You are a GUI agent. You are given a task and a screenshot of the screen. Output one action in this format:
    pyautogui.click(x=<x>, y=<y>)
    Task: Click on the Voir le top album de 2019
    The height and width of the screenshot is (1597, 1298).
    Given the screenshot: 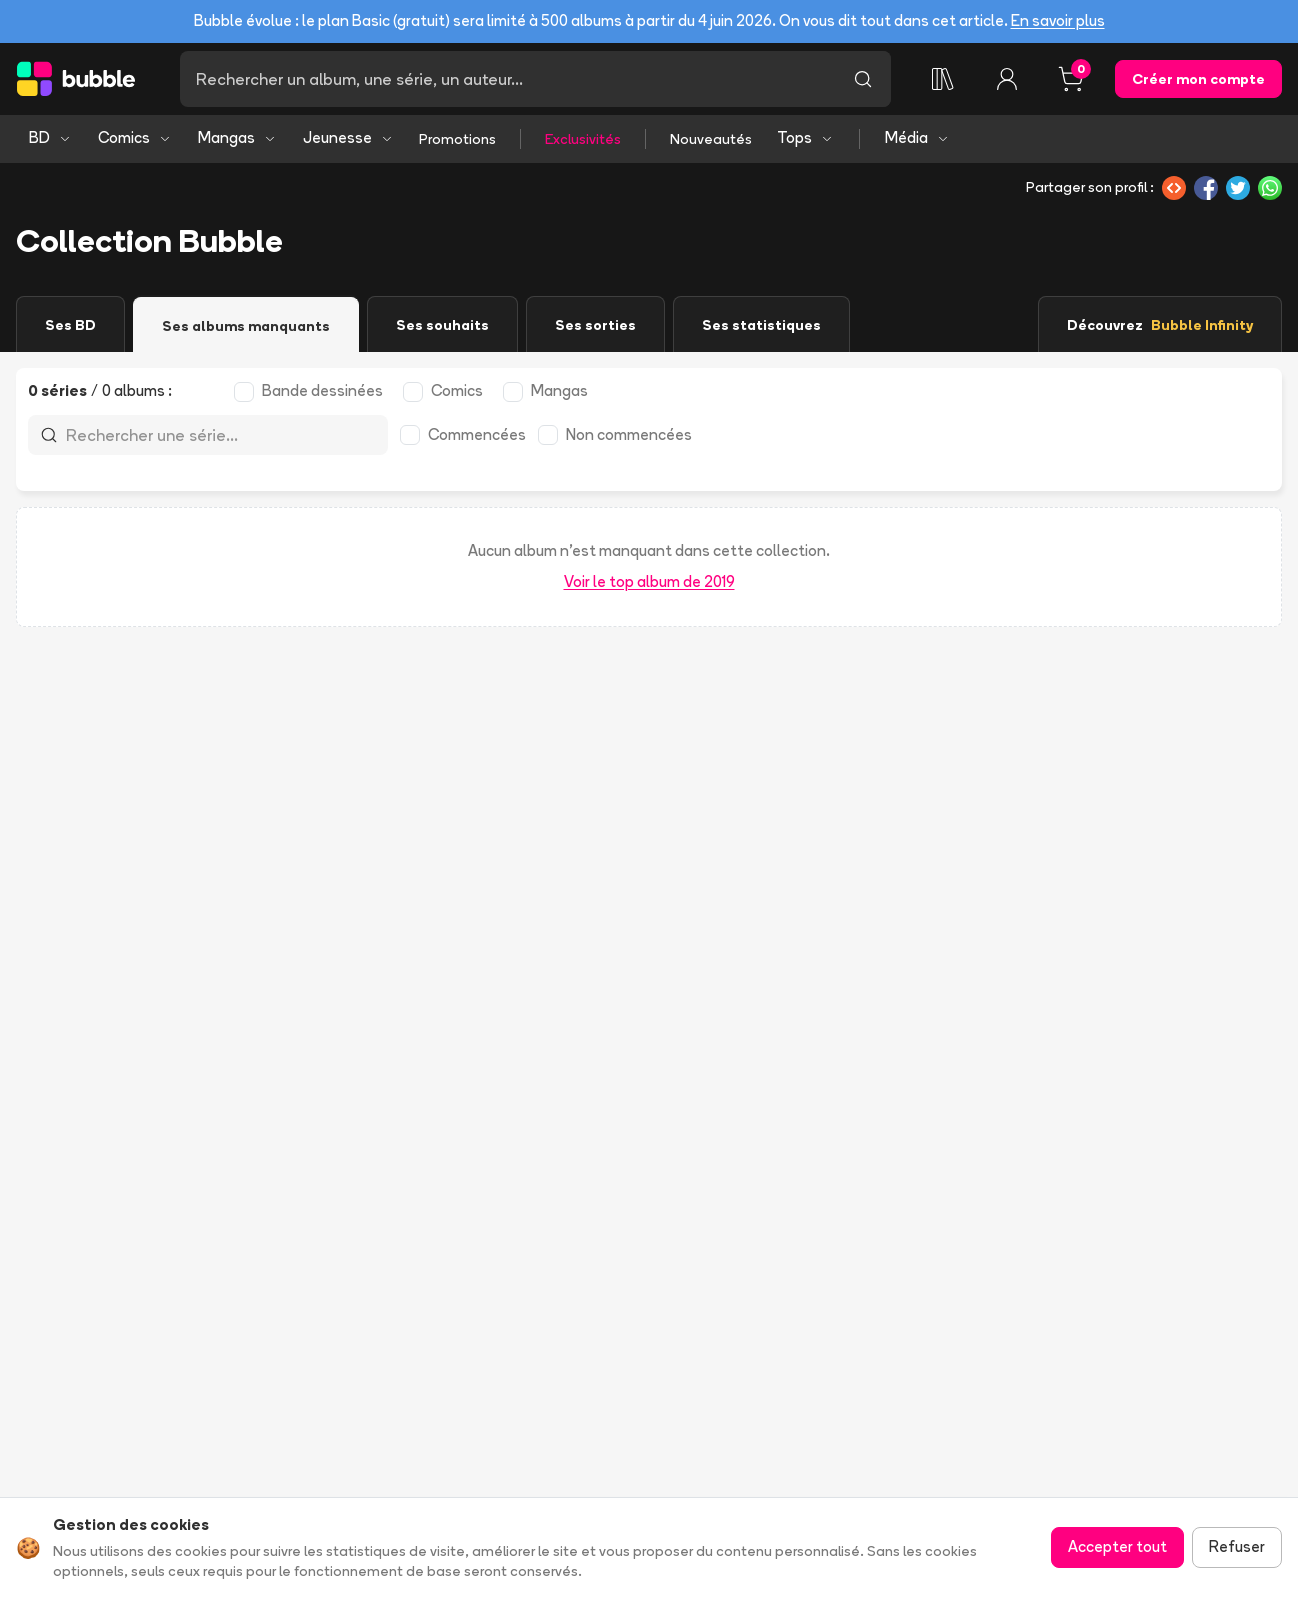 What is the action you would take?
    pyautogui.click(x=649, y=581)
    